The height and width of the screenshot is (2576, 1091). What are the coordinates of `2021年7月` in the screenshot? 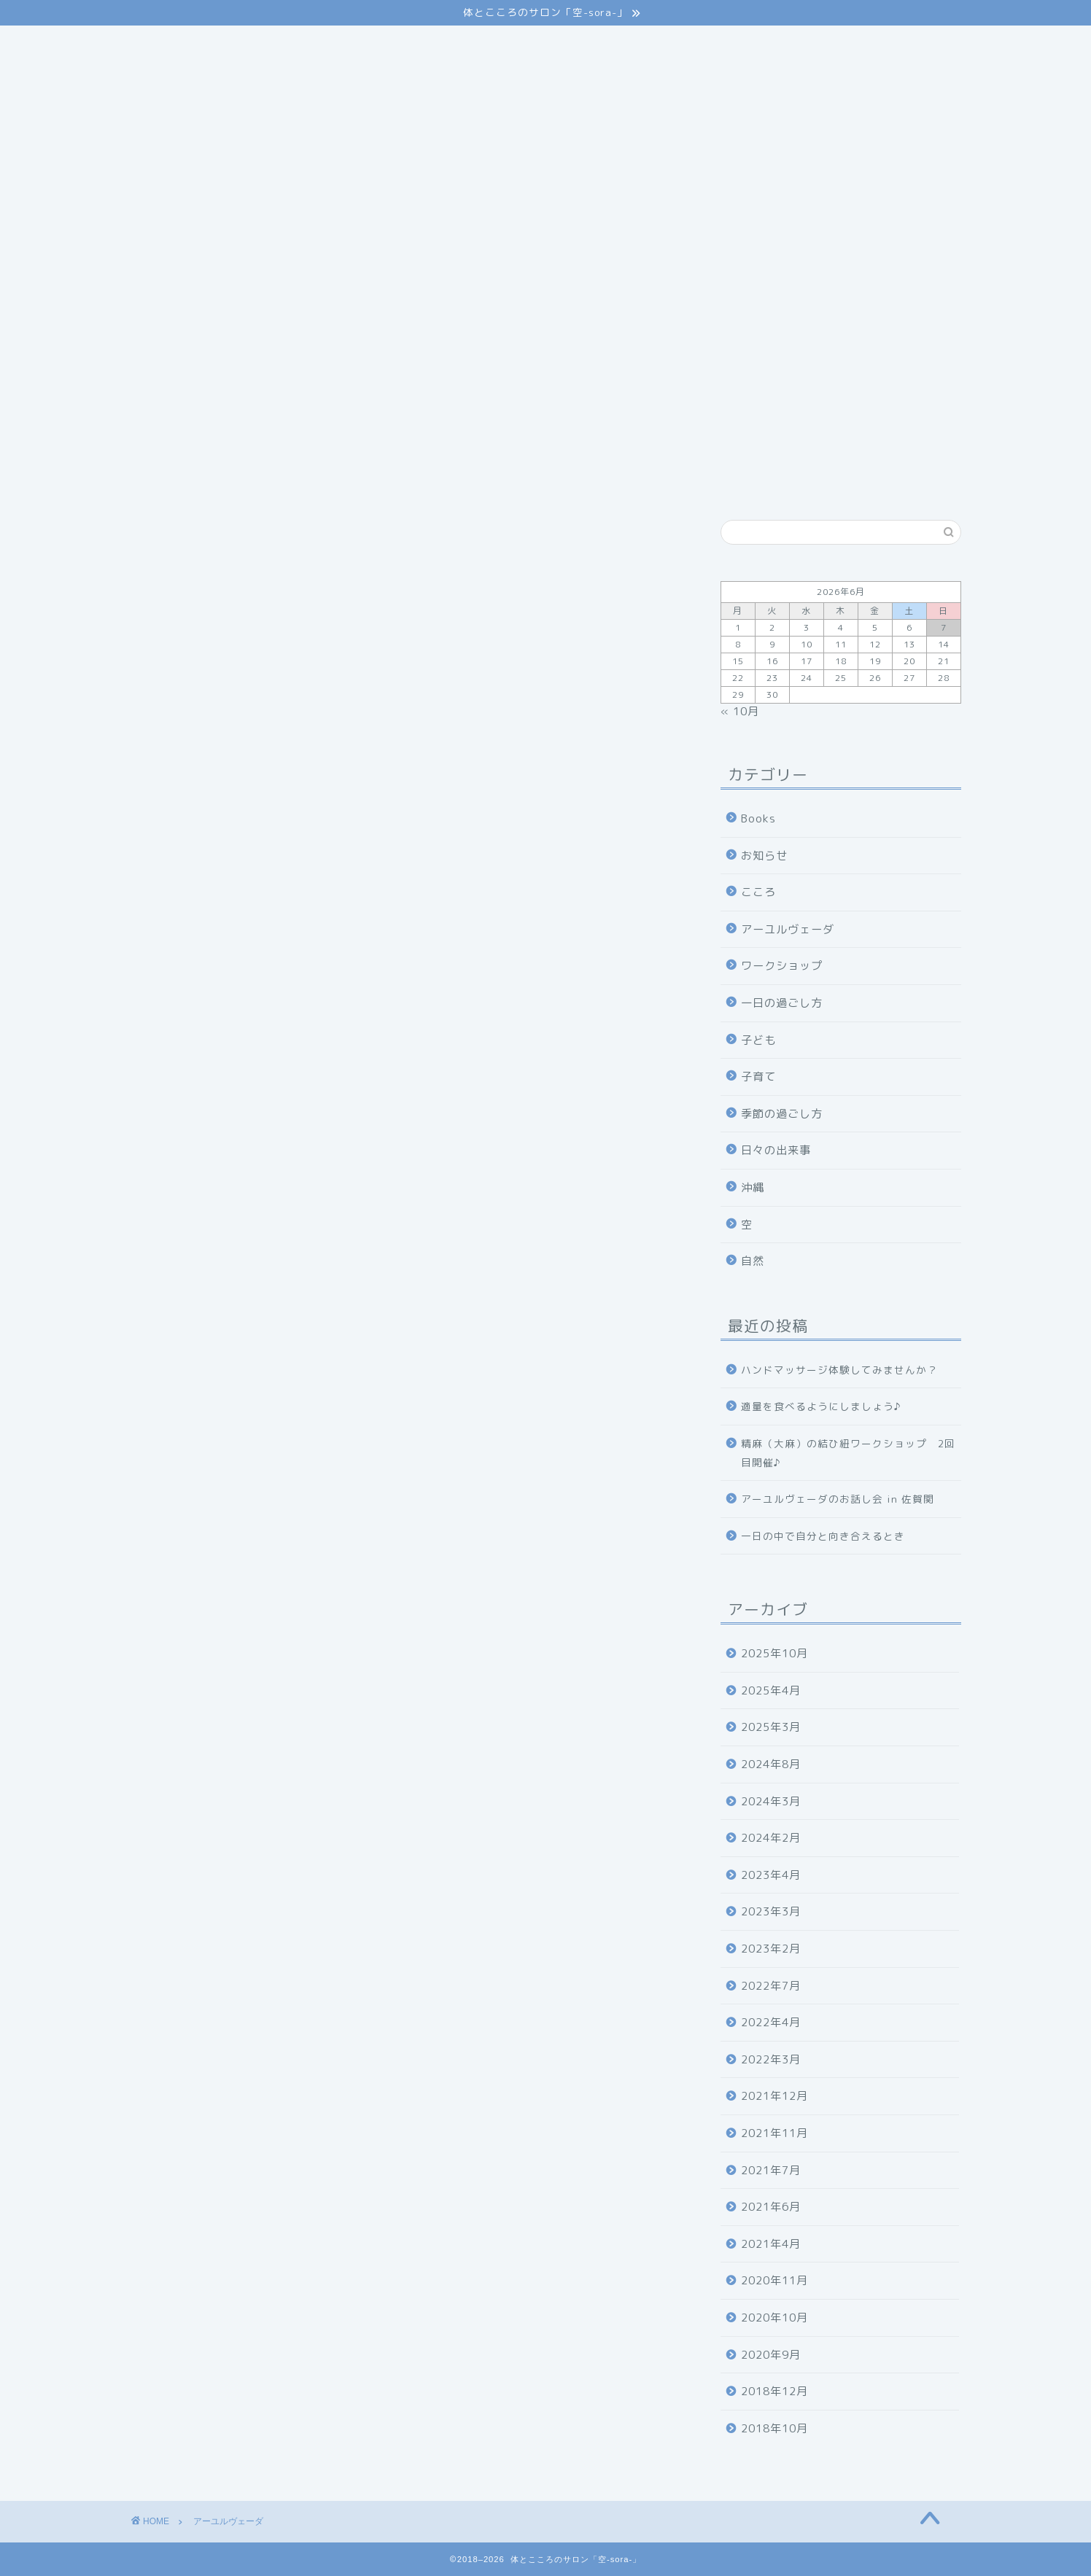 It's located at (771, 2170).